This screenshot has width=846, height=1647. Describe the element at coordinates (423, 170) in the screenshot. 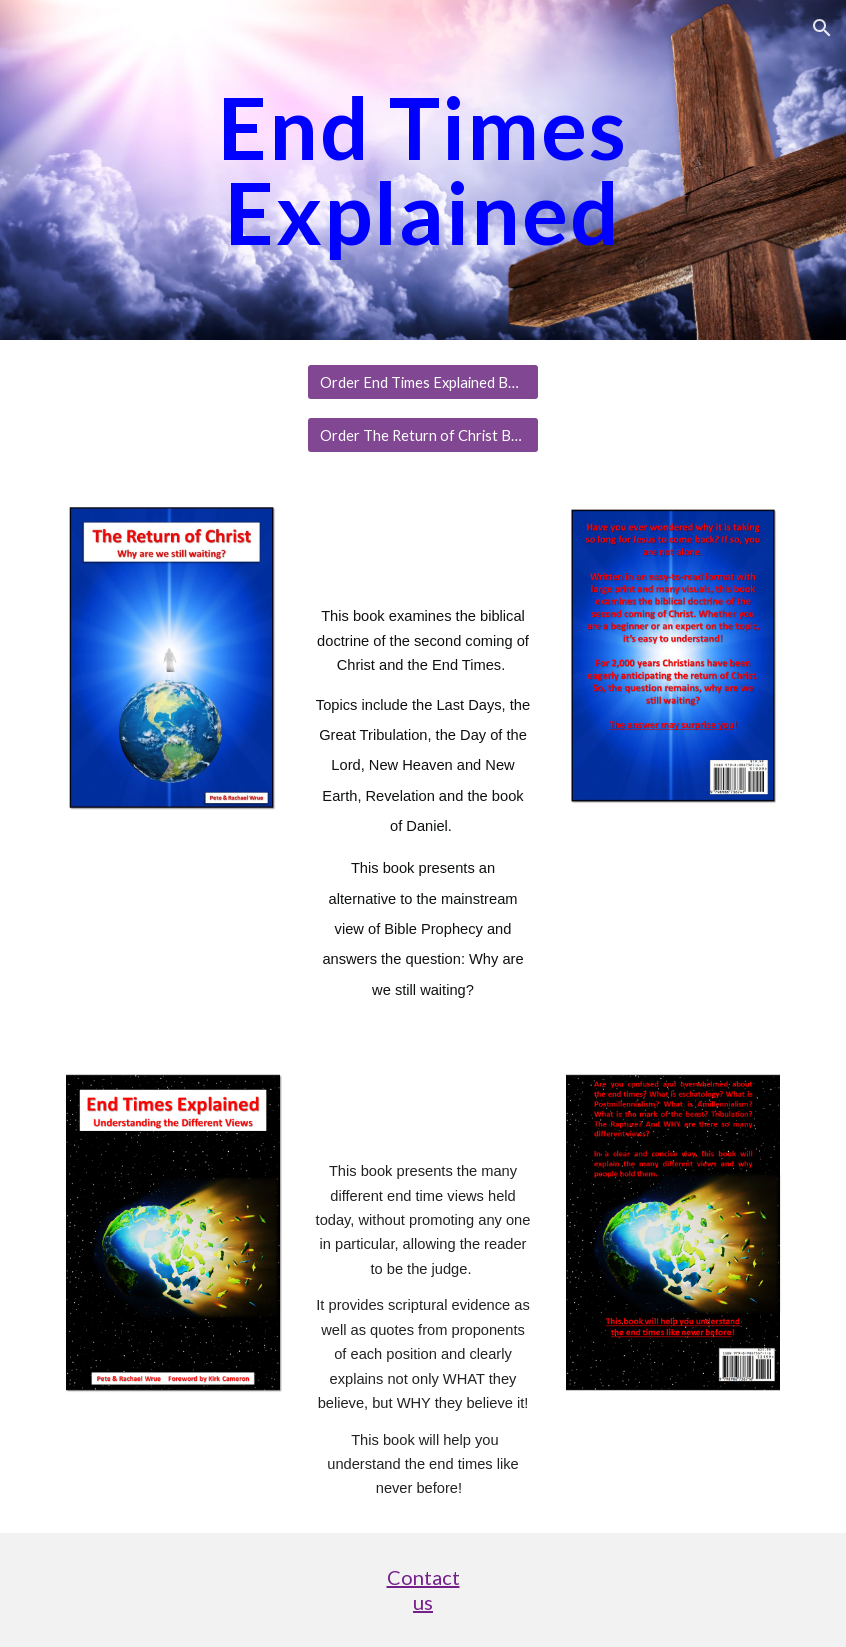

I see `[main]` at that location.